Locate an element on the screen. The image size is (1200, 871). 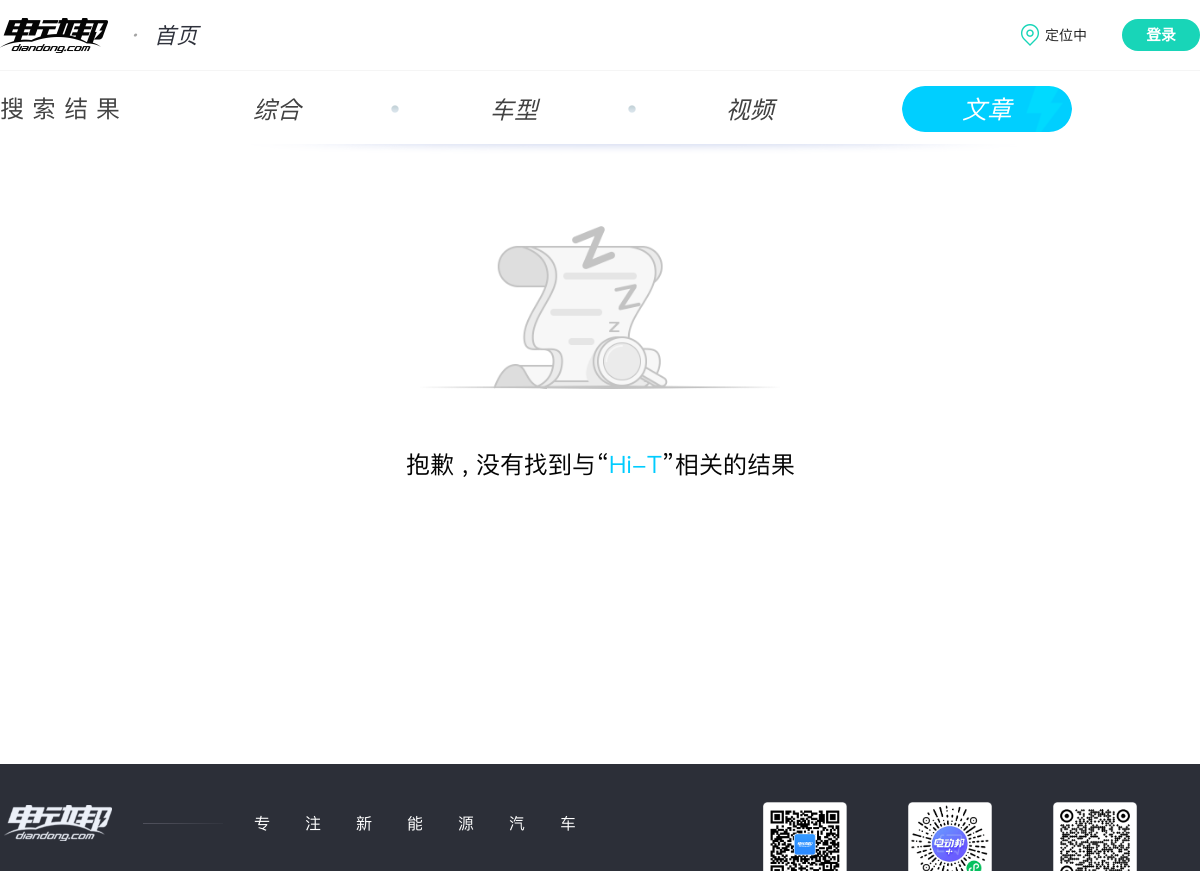
车型 is located at coordinates (514, 109).